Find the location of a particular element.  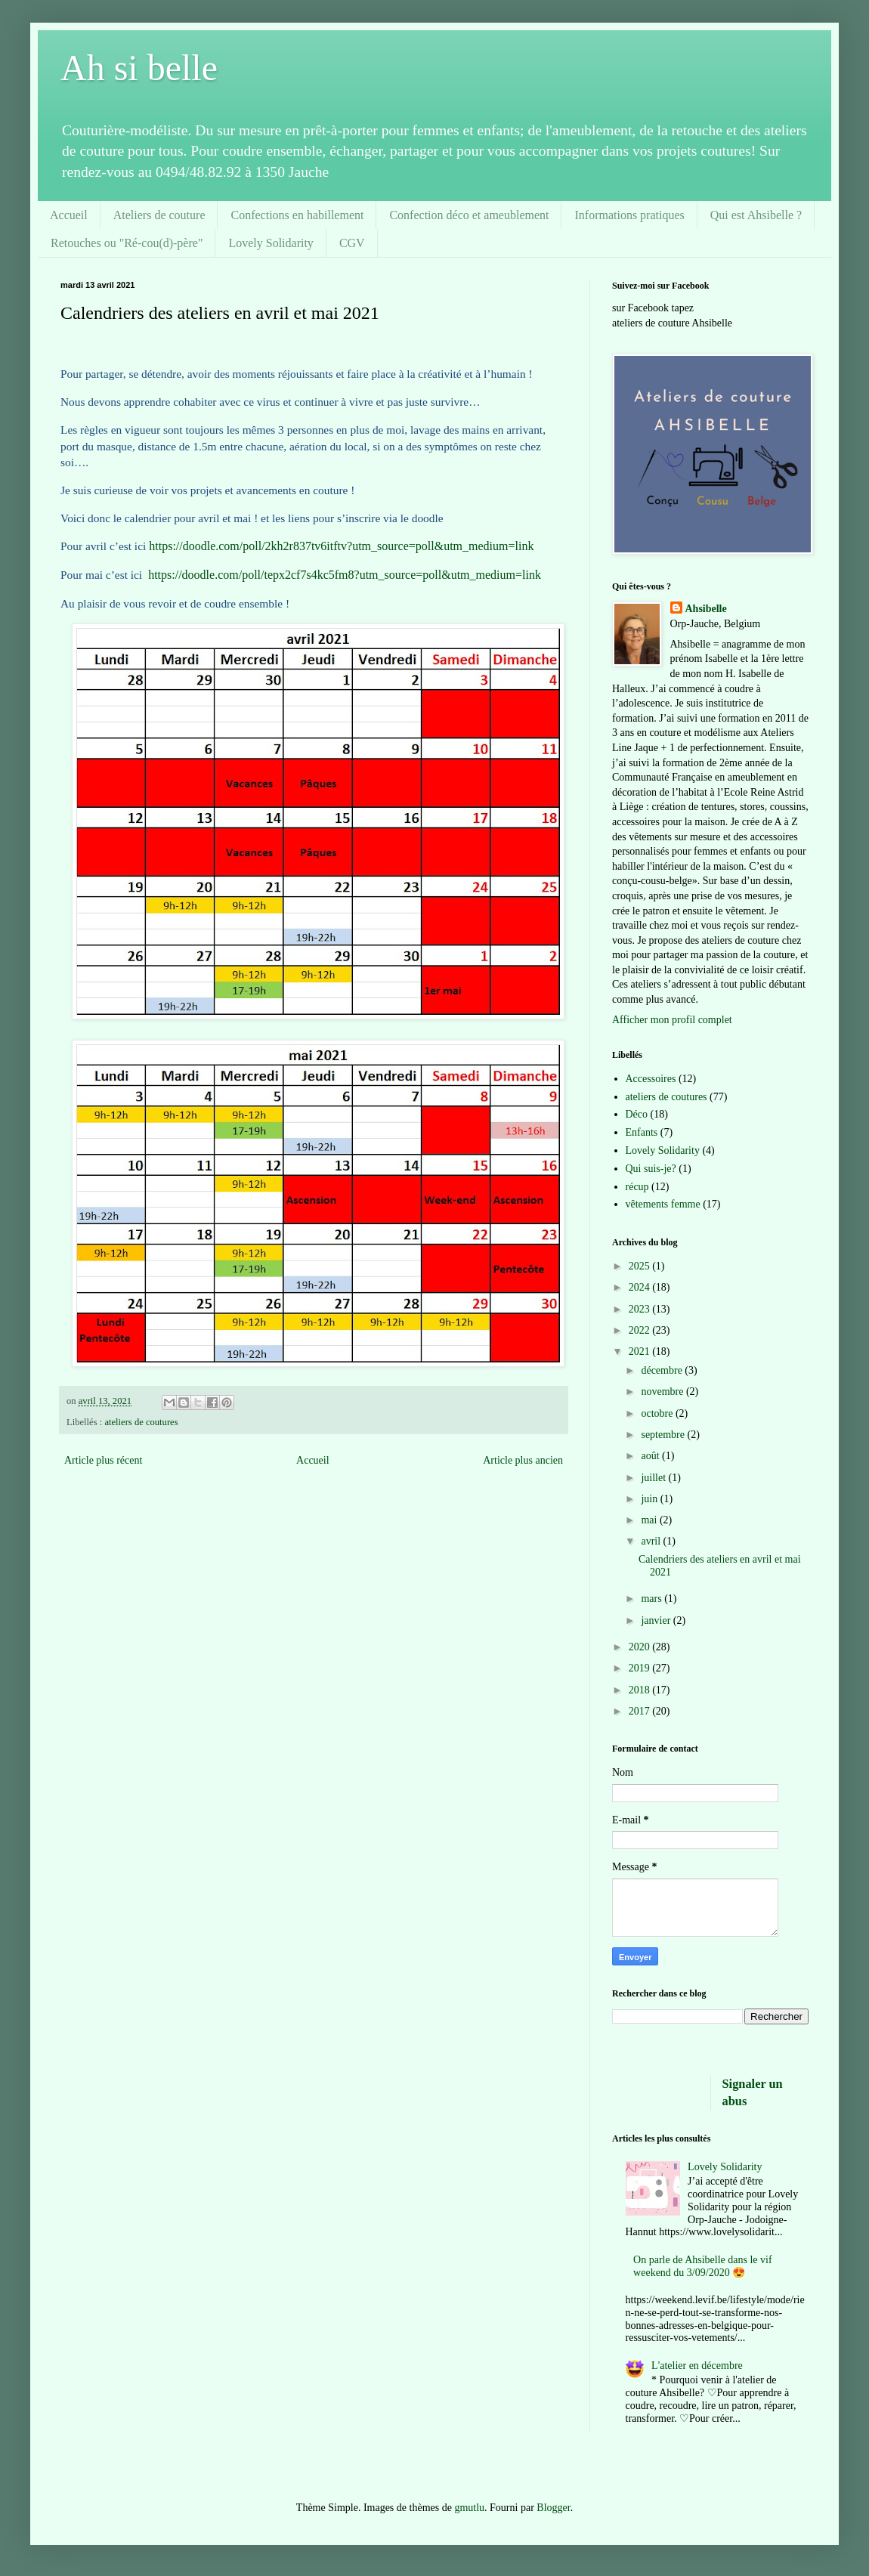

Lovely Solidarity is located at coordinates (270, 243).